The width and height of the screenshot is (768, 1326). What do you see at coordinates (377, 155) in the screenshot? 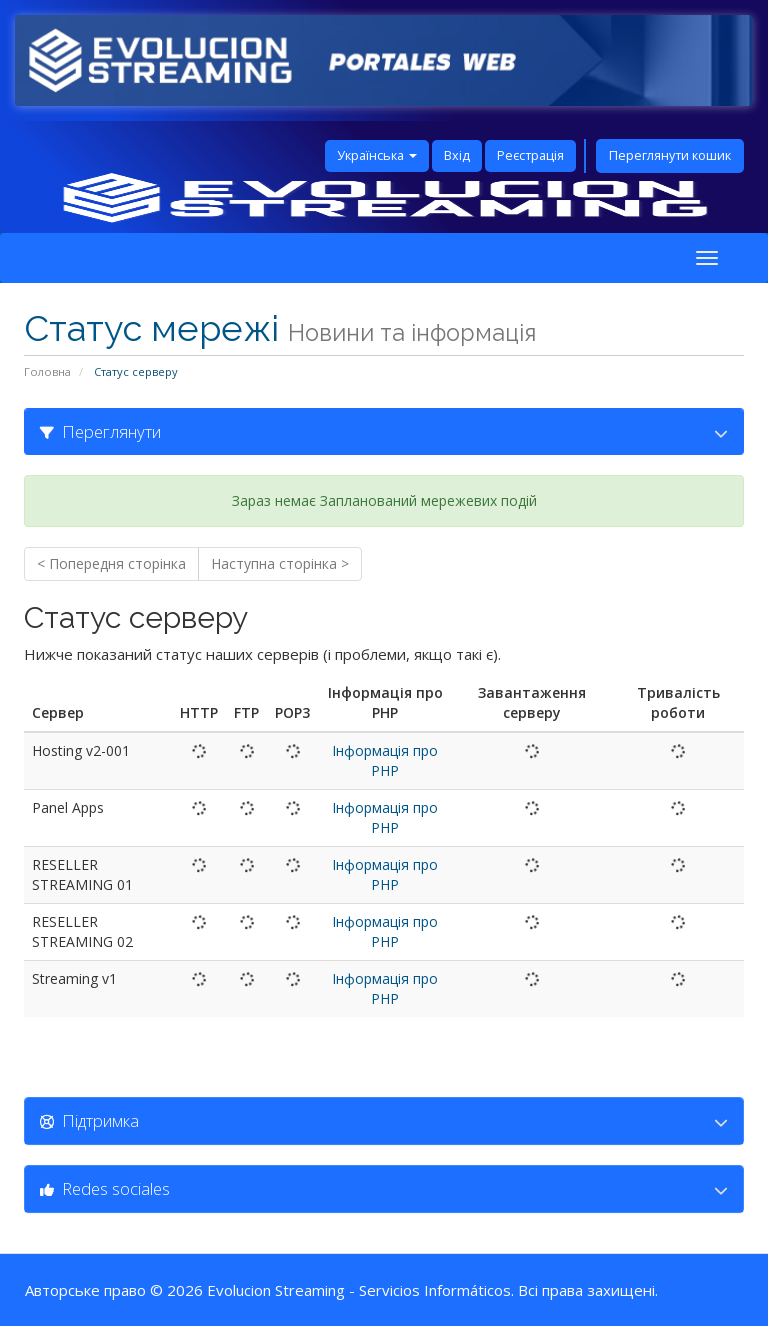
I see `Українська` at bounding box center [377, 155].